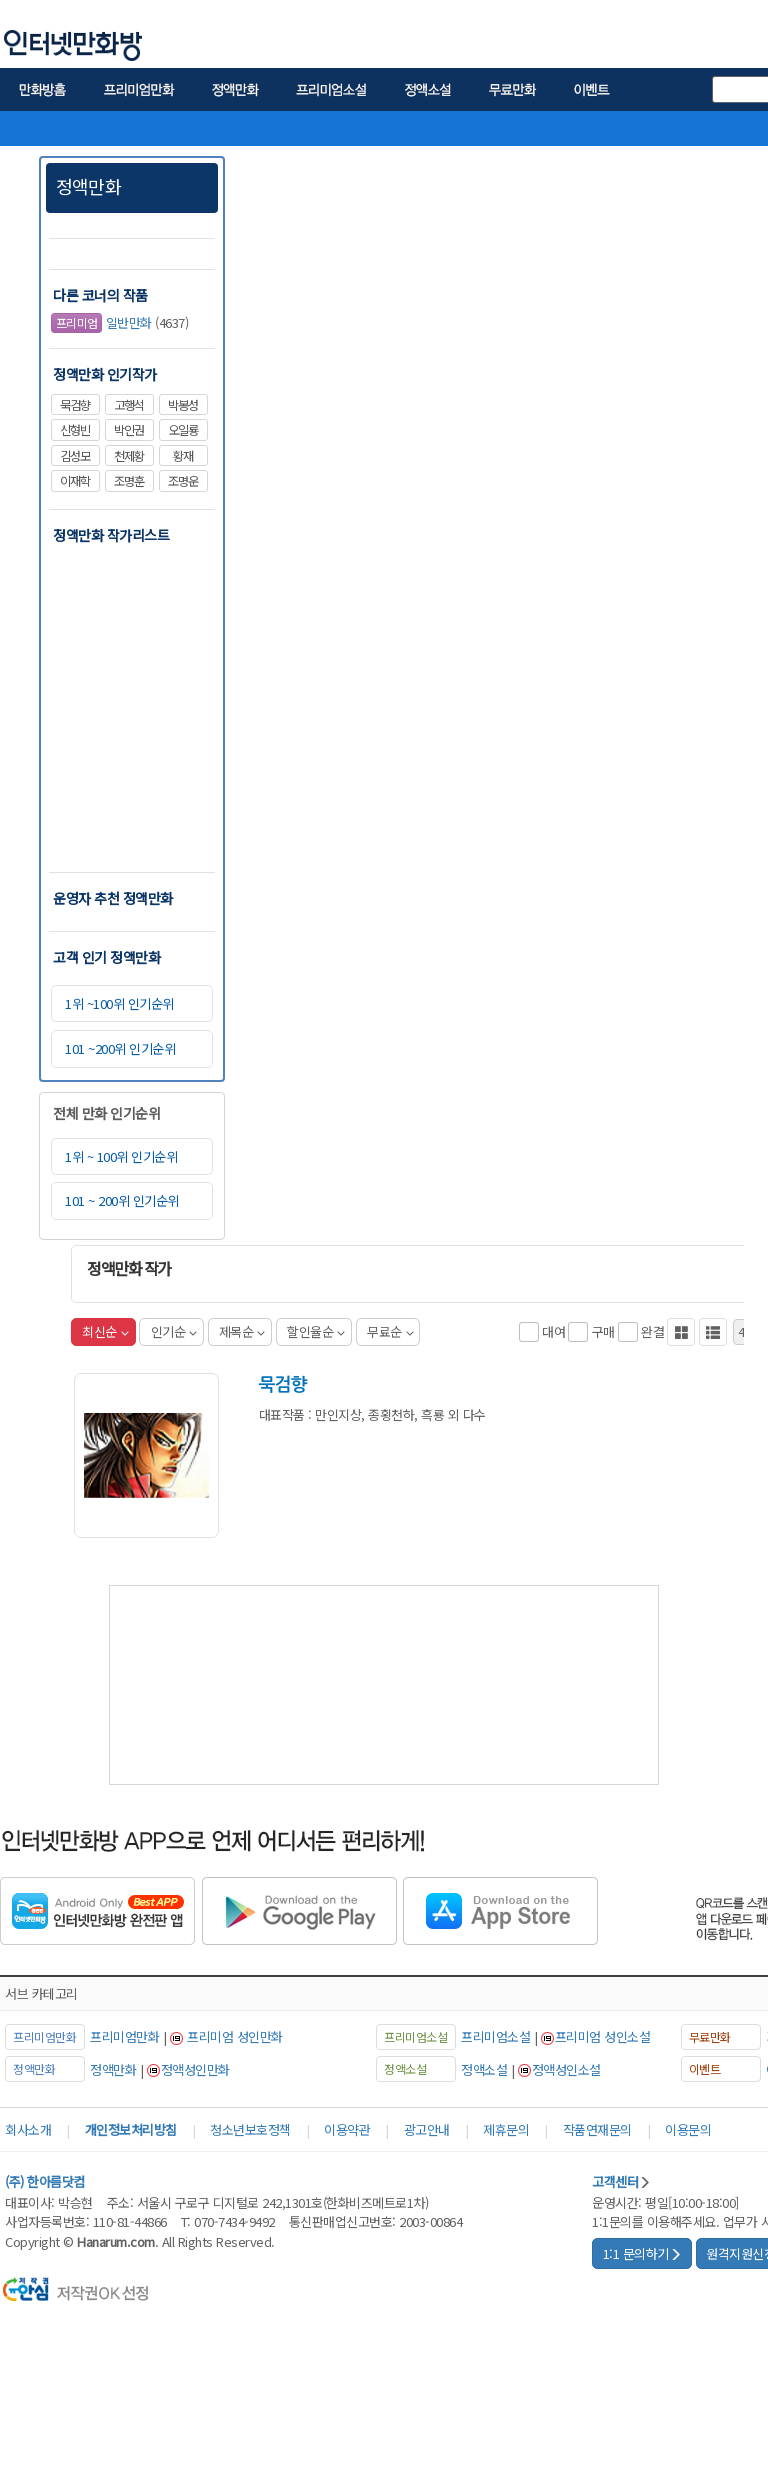  I want to click on 이용약관, so click(347, 2129).